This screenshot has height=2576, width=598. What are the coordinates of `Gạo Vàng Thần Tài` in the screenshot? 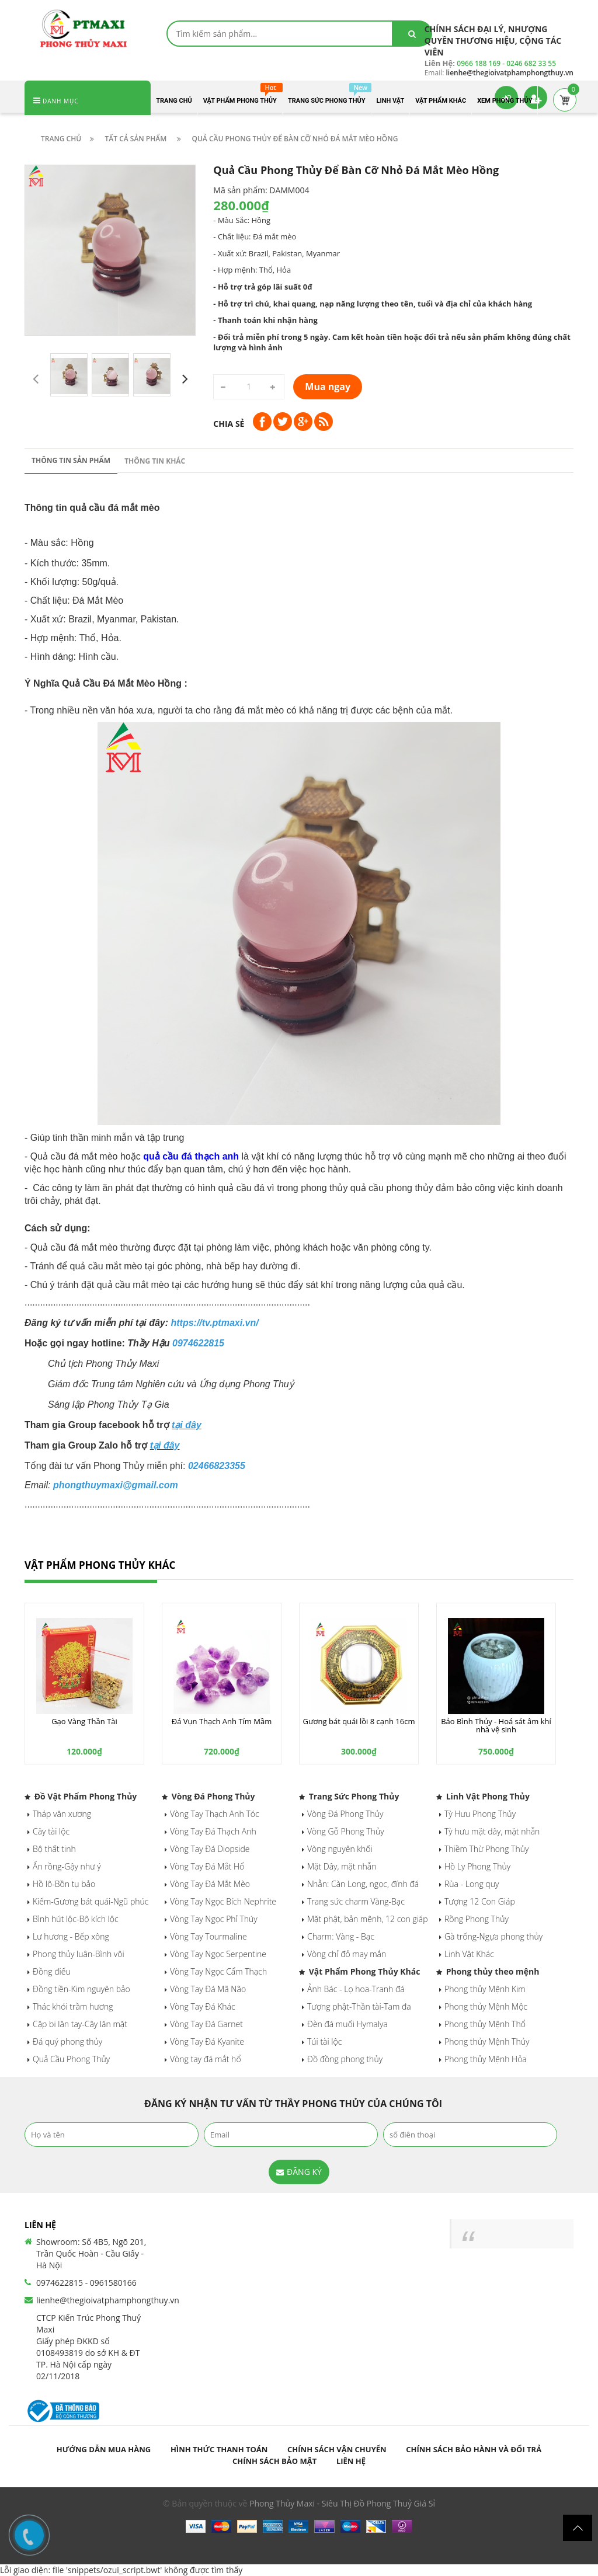 It's located at (84, 1721).